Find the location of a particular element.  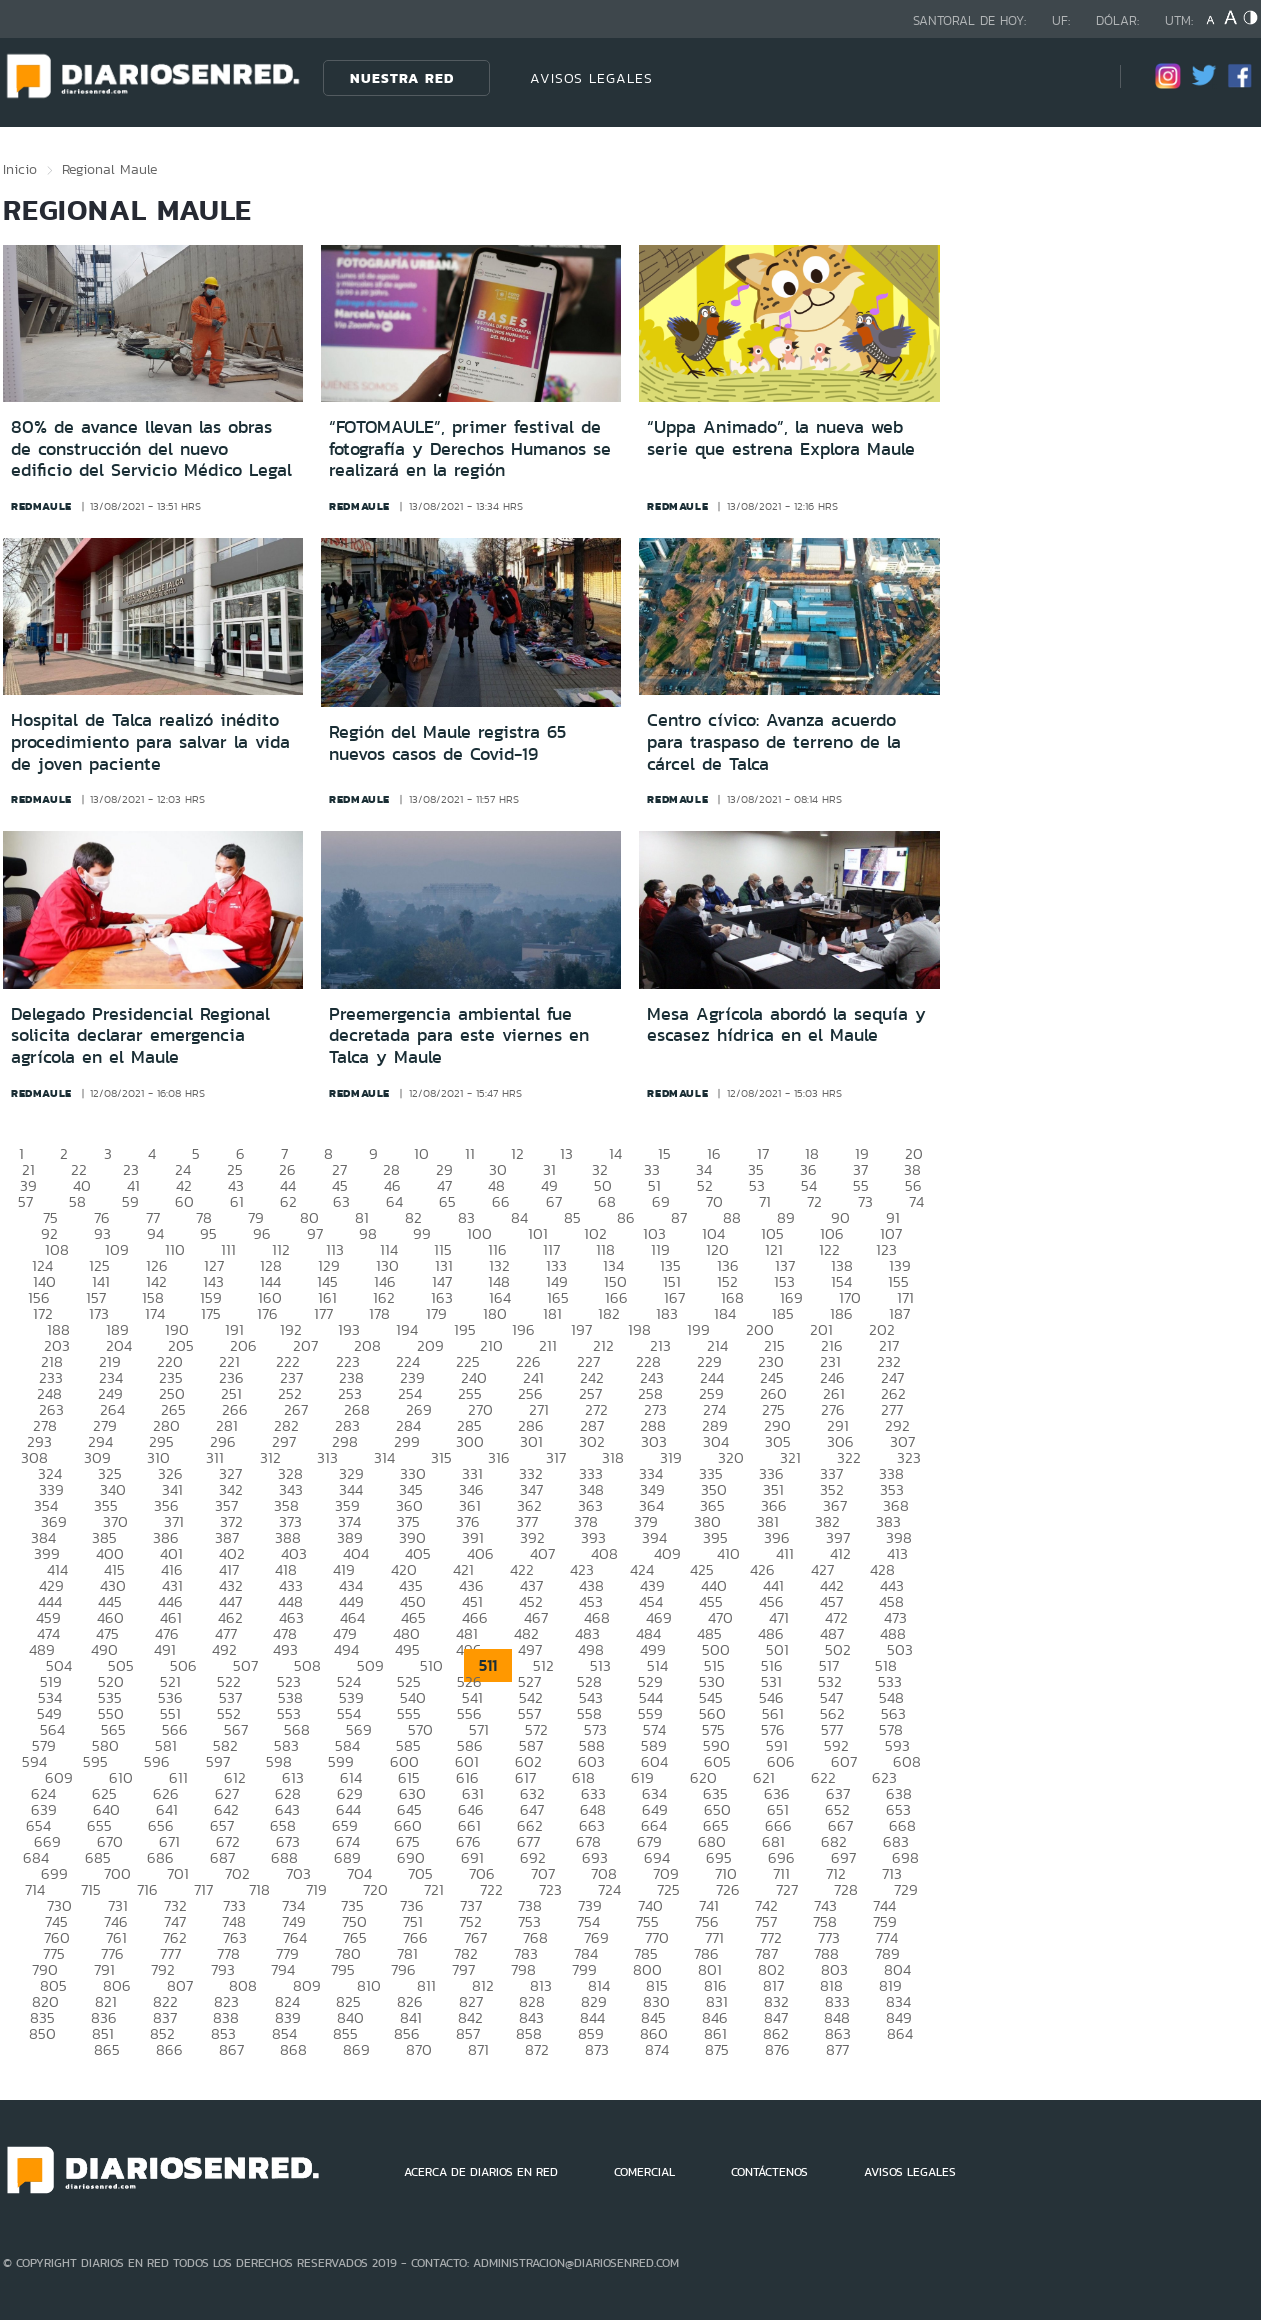

687 is located at coordinates (222, 1857).